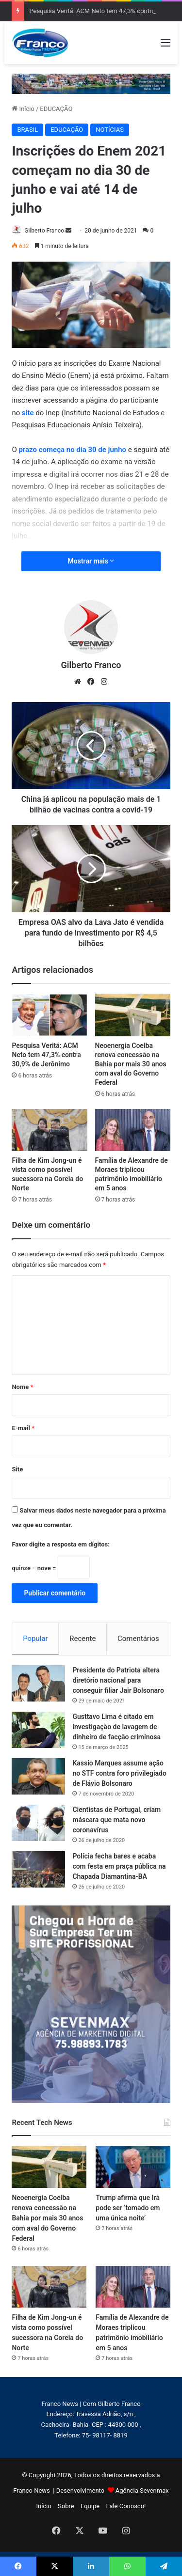  What do you see at coordinates (91, 561) in the screenshot?
I see `Mostrar mais` at bounding box center [91, 561].